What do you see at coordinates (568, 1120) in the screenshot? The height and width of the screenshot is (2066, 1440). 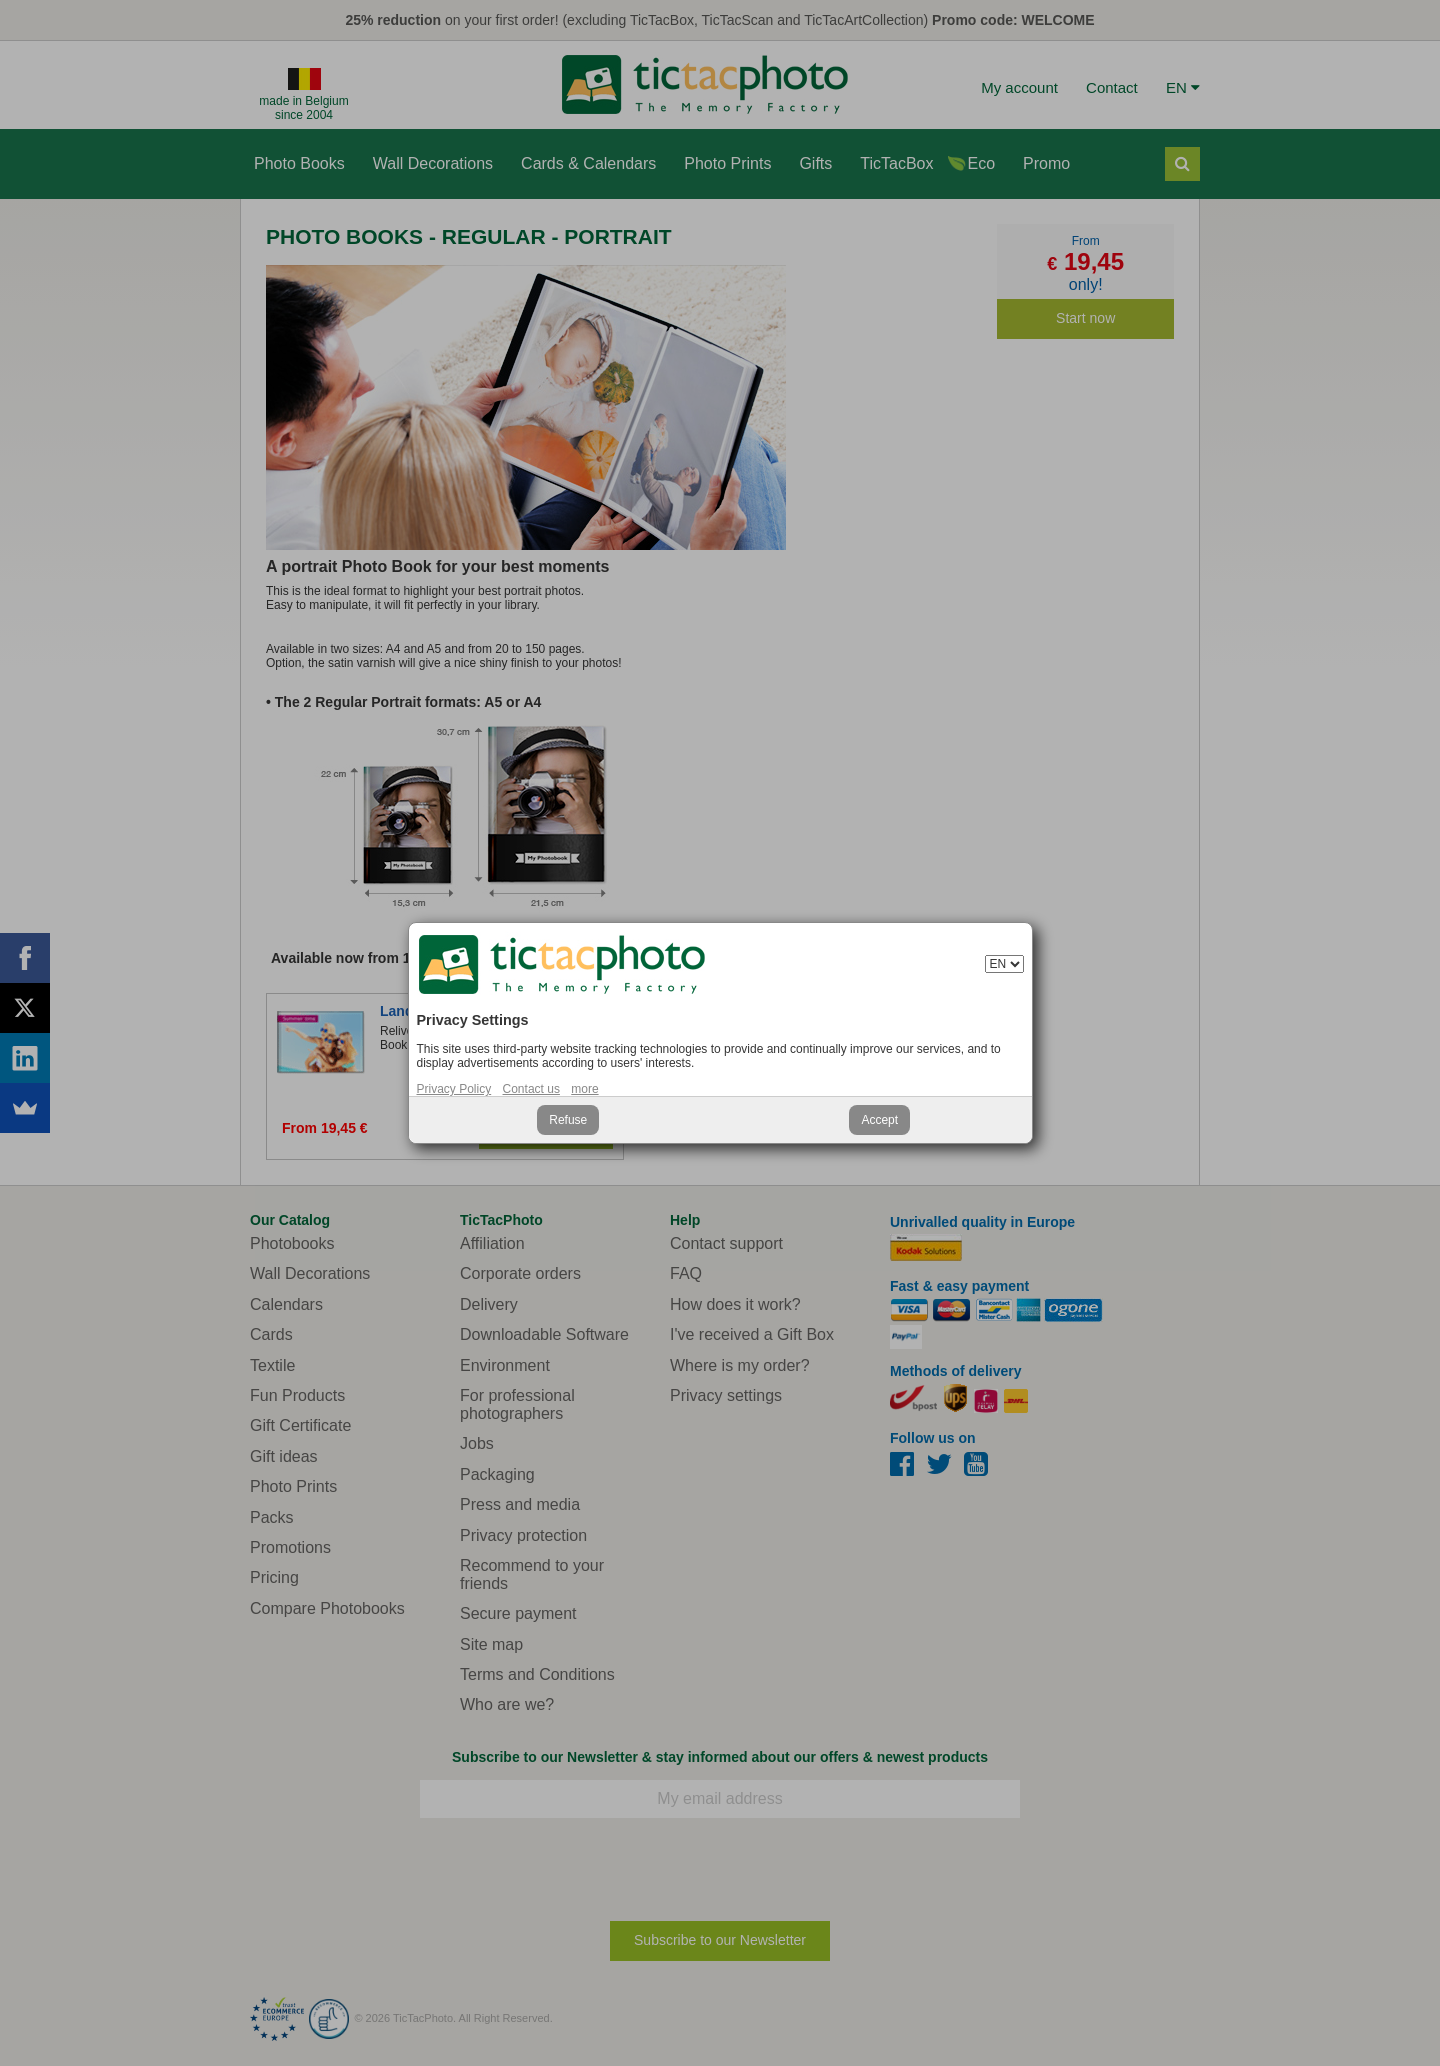 I see `Refuse` at bounding box center [568, 1120].